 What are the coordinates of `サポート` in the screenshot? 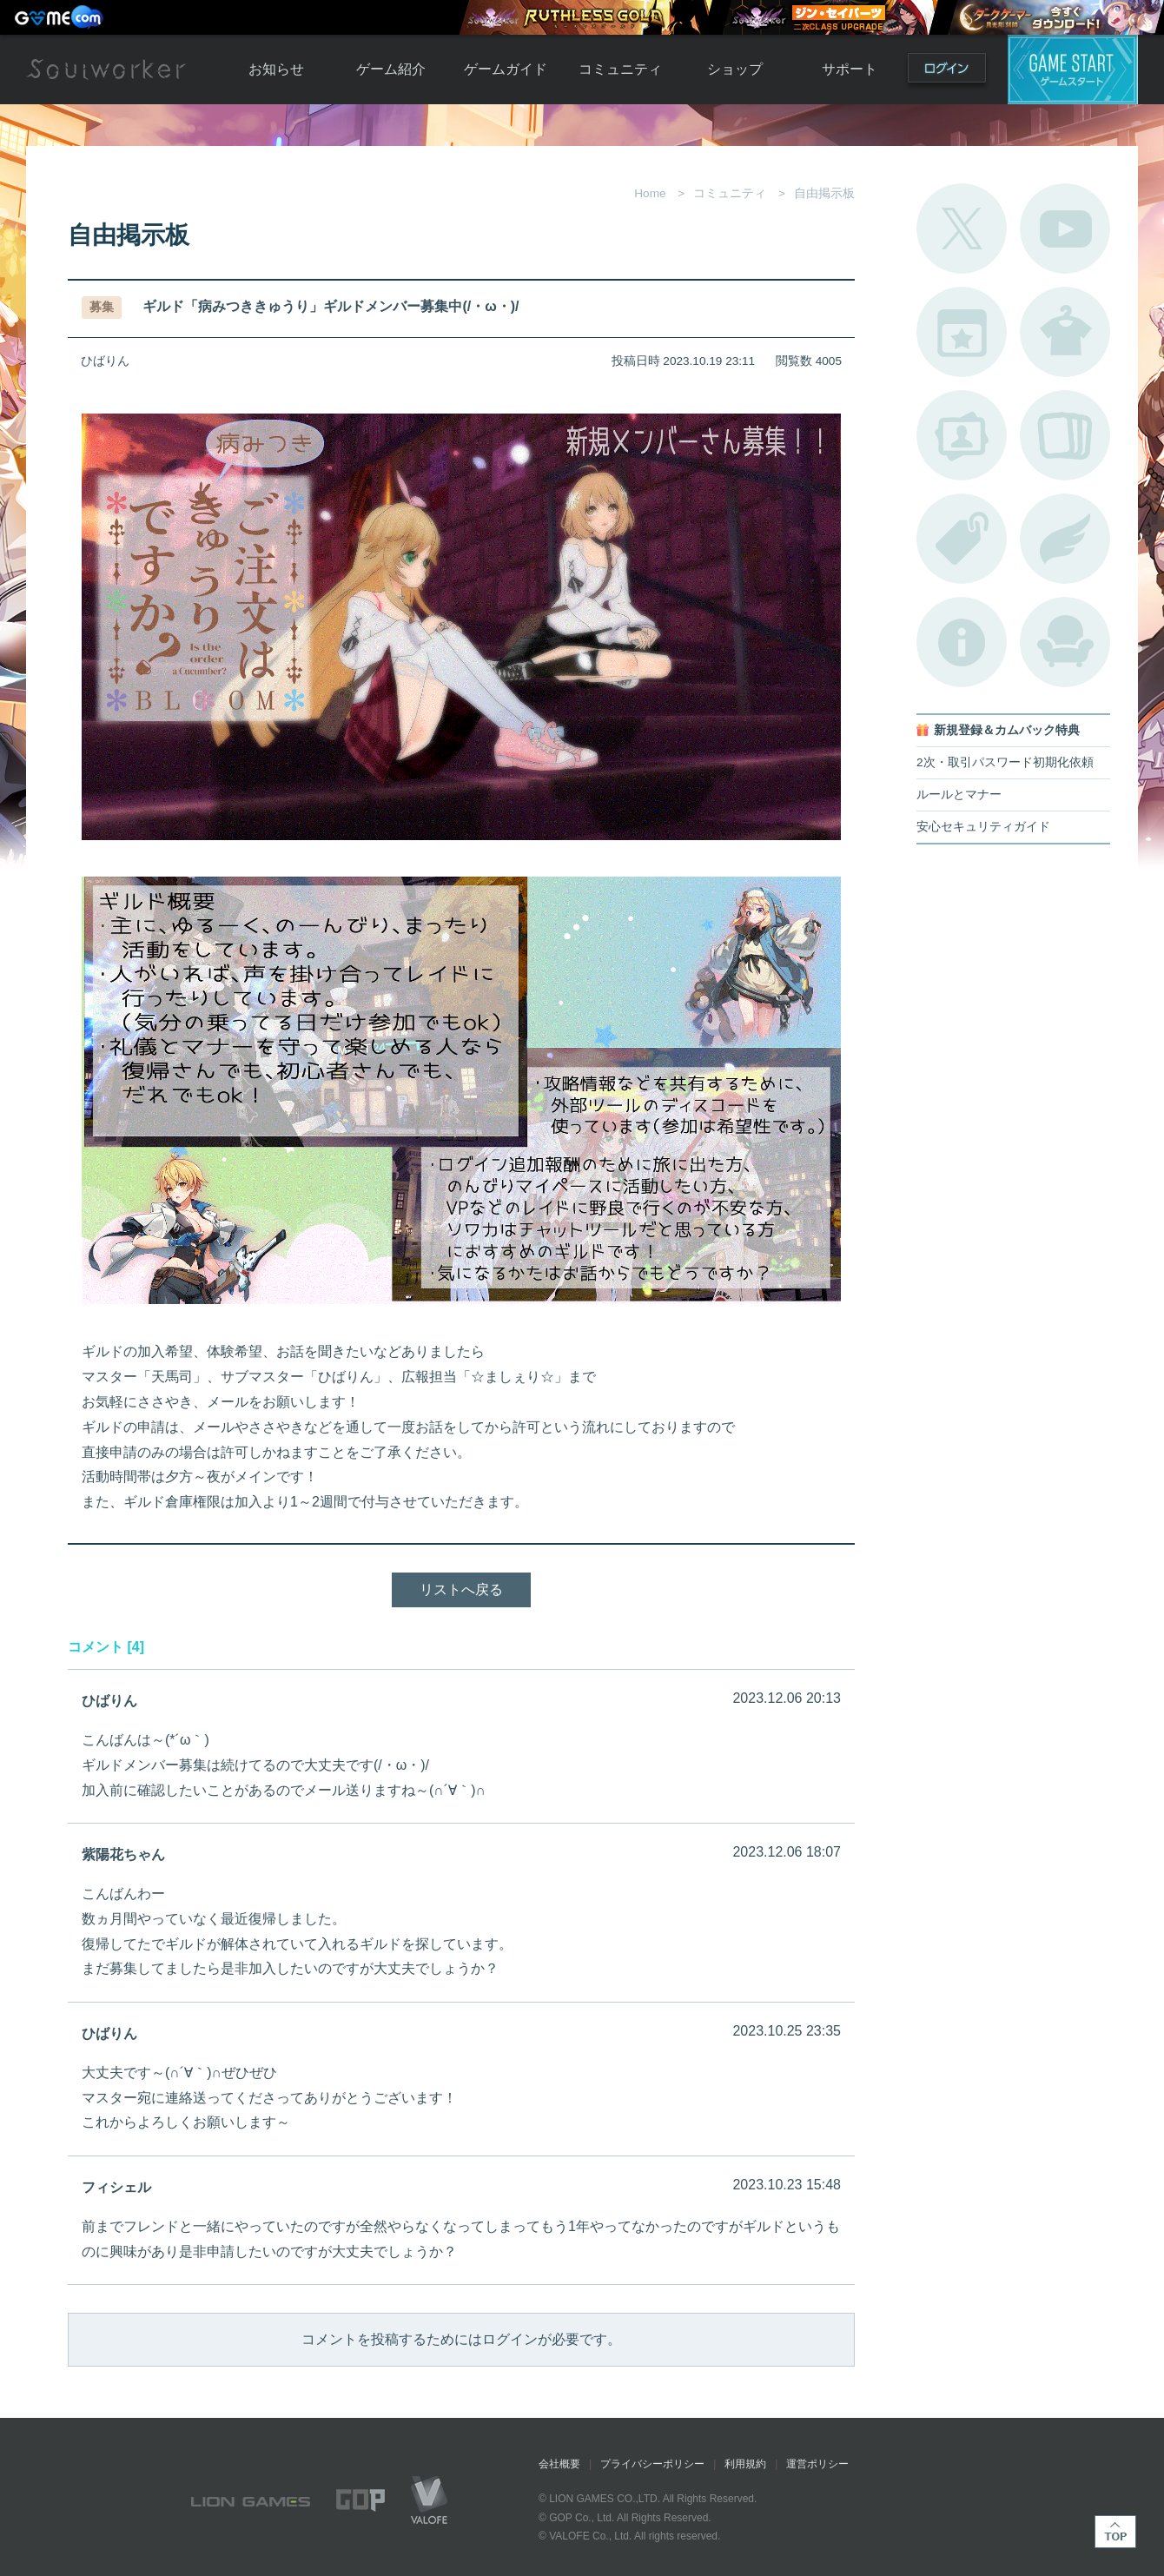 It's located at (849, 69).